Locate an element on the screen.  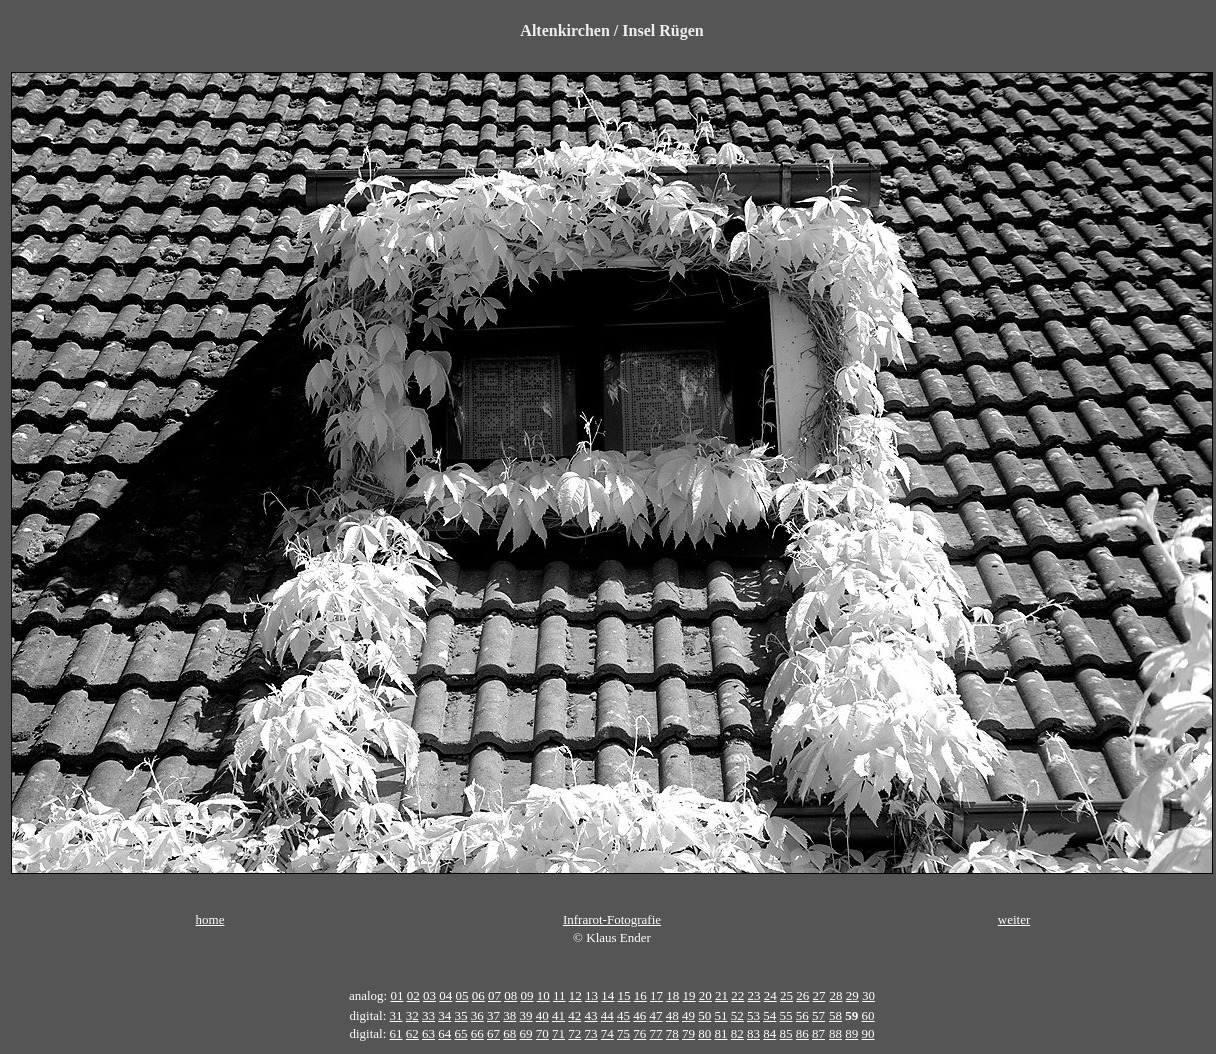
80 is located at coordinates (704, 1033).